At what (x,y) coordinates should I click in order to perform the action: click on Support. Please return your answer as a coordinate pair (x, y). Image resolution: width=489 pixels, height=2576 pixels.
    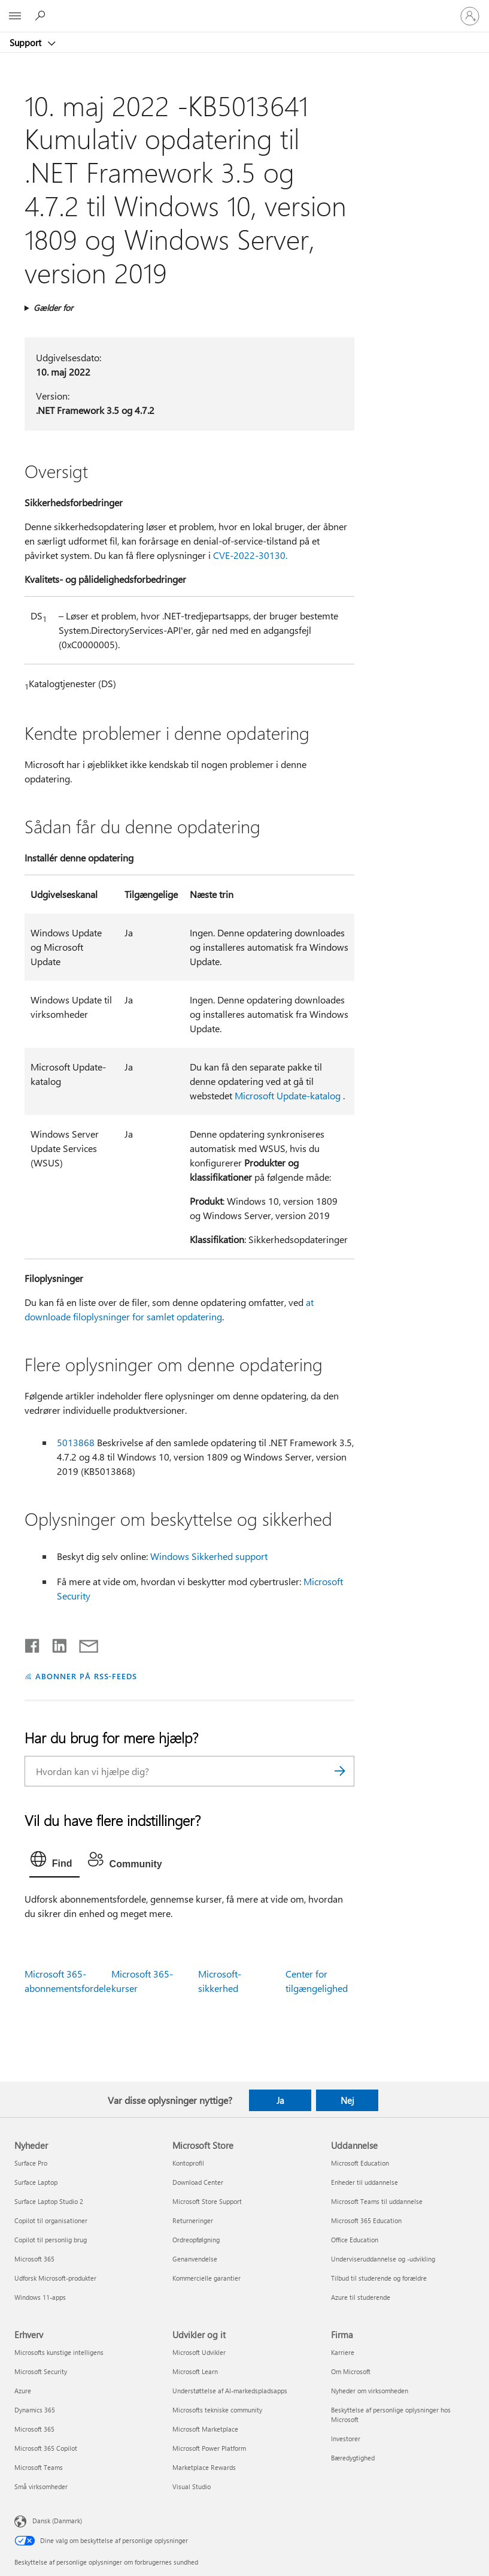
    Looking at the image, I should click on (27, 43).